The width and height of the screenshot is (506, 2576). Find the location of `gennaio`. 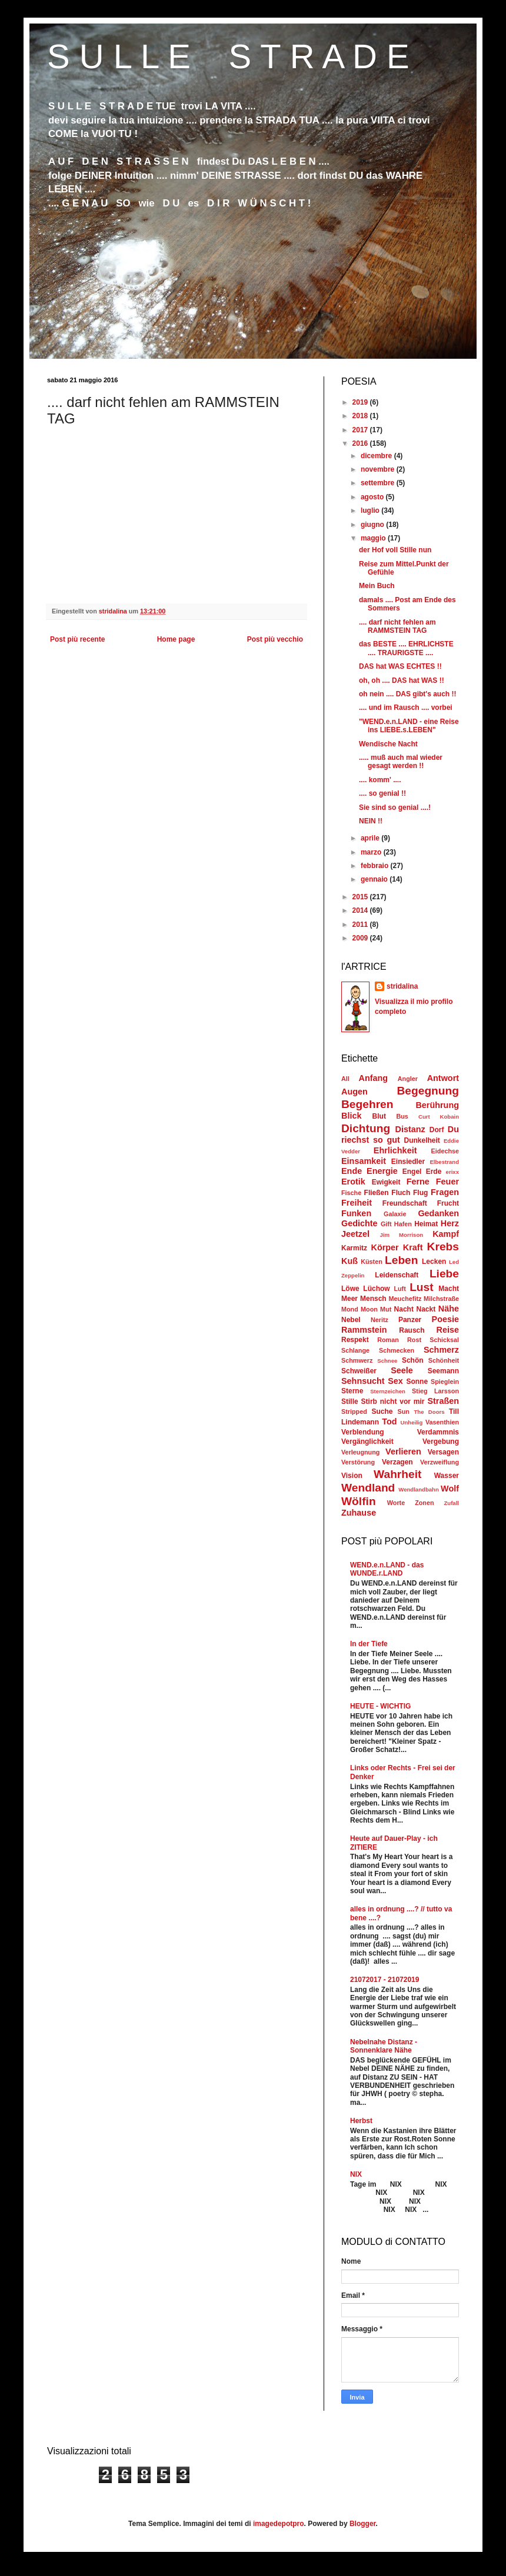

gennaio is located at coordinates (375, 879).